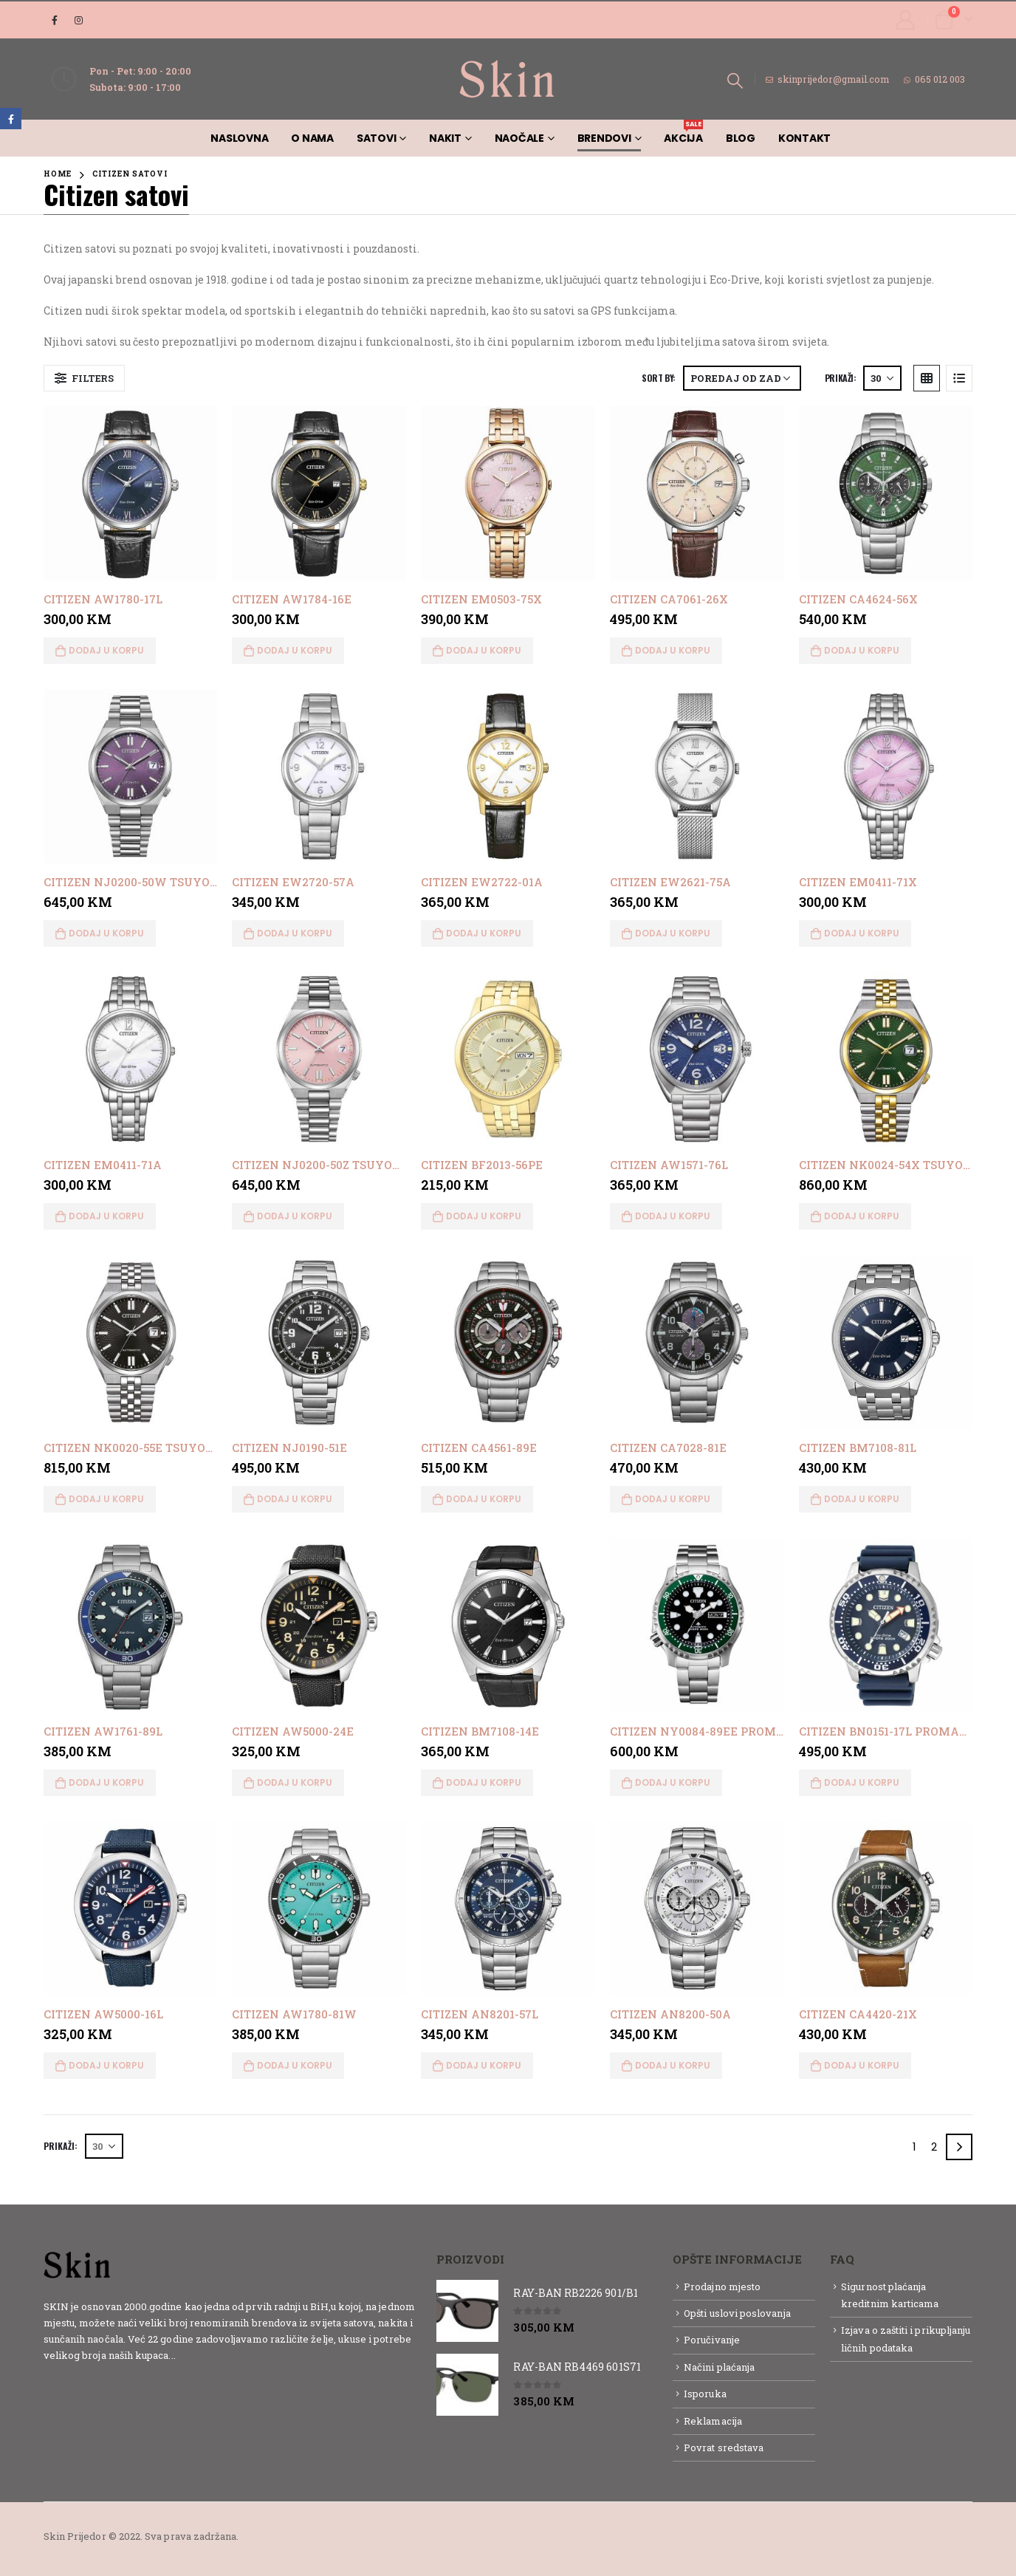  I want to click on Sort By:, so click(659, 377).